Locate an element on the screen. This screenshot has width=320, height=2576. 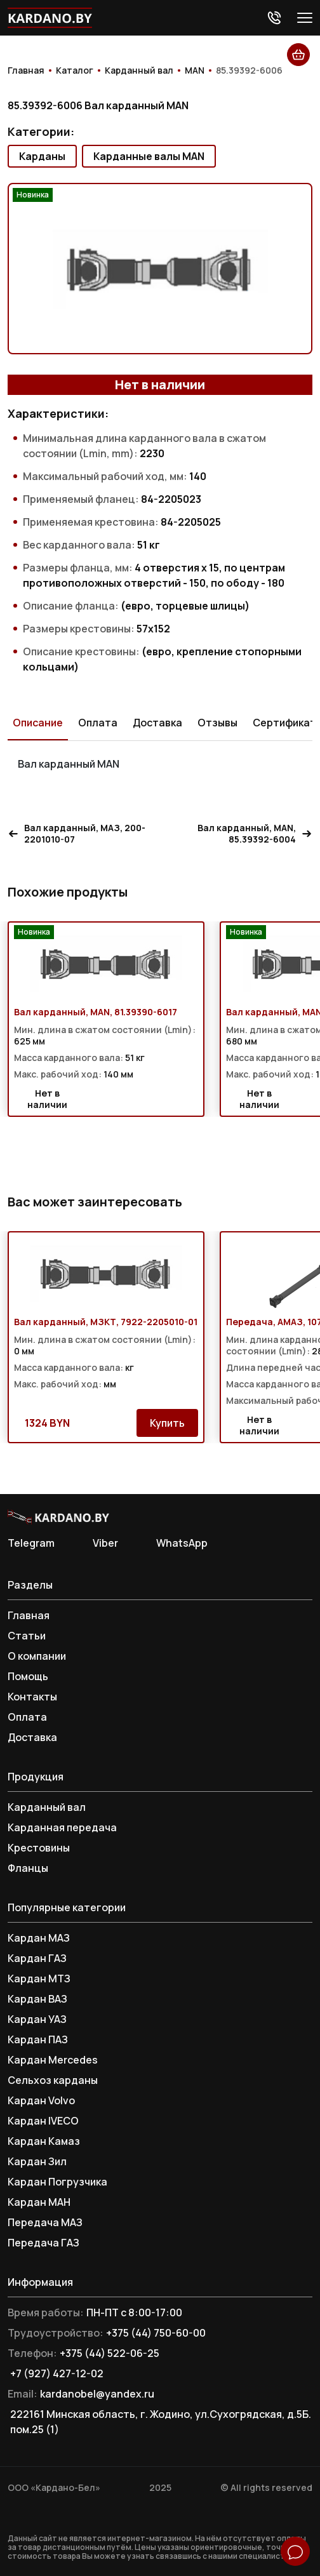
Карданы is located at coordinates (42, 156).